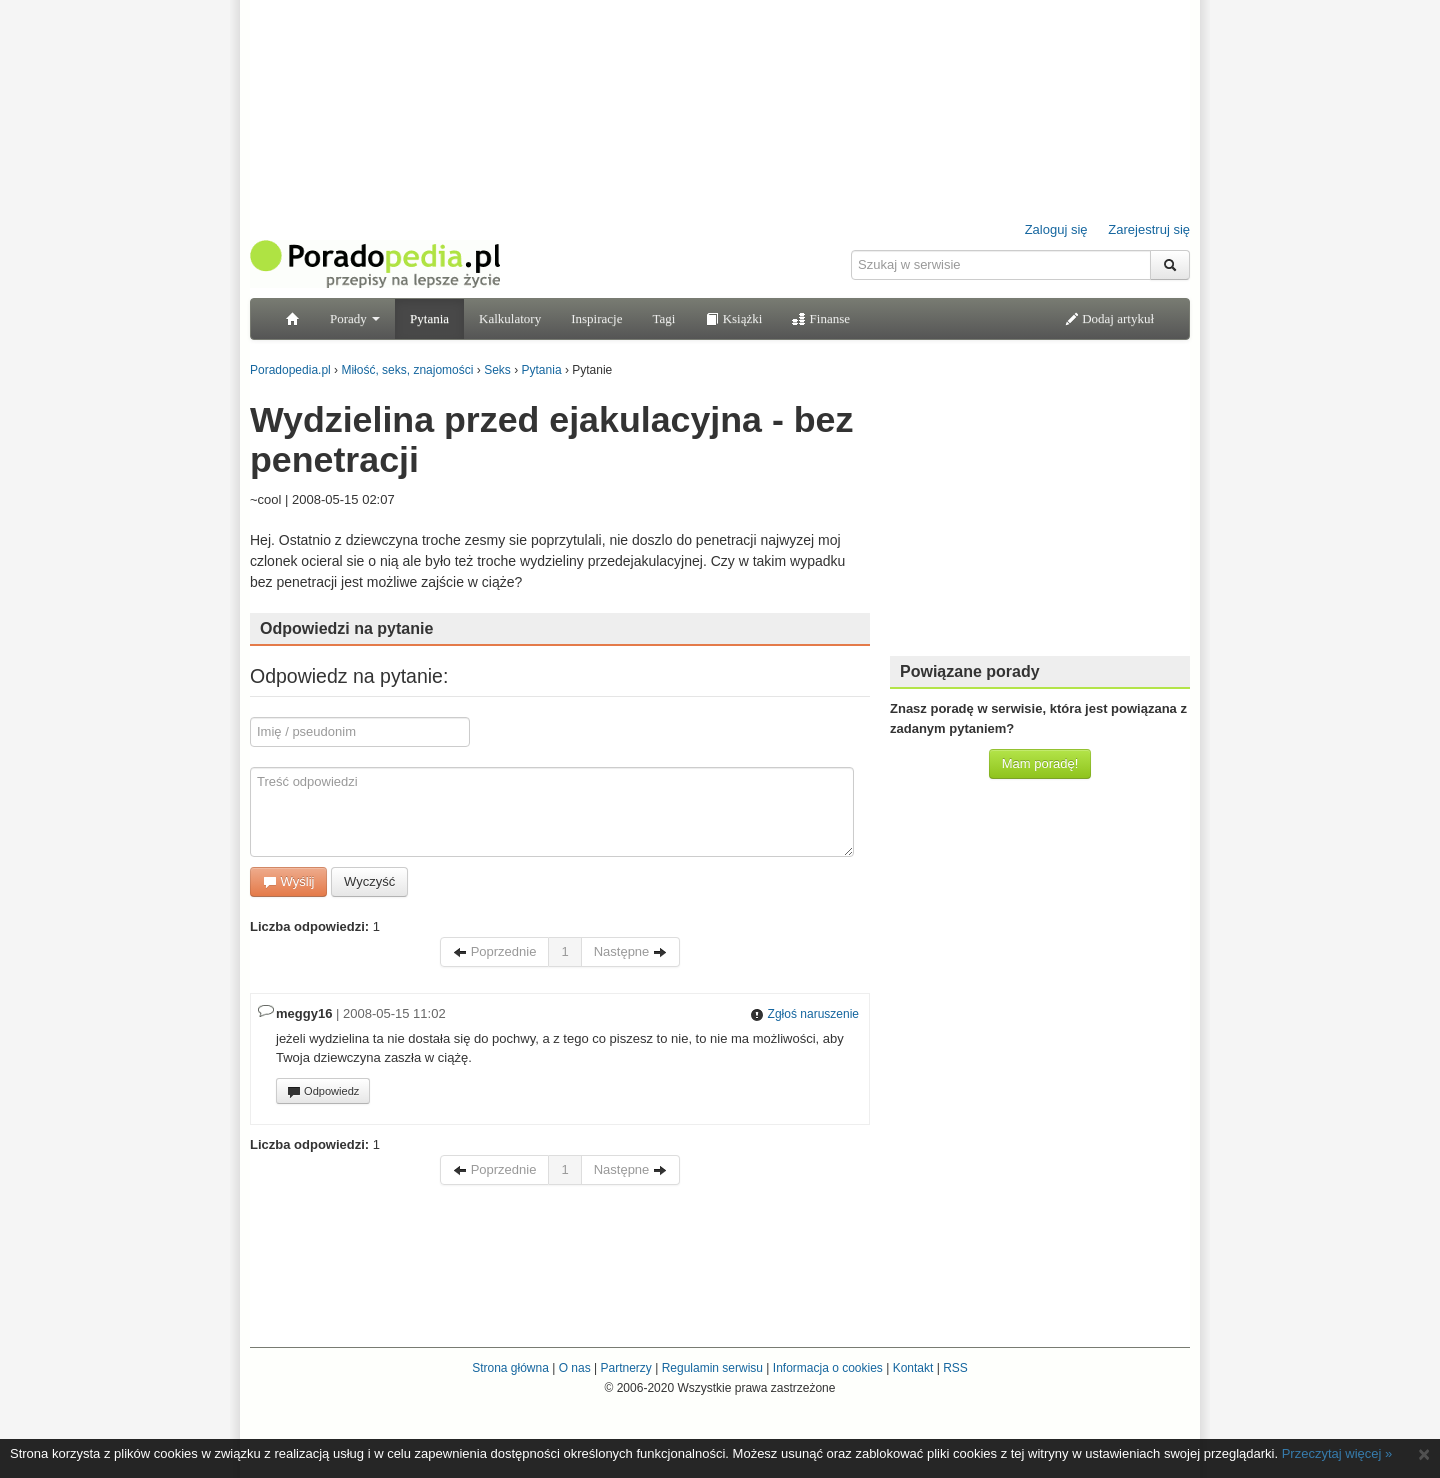  I want to click on Kontakt, so click(913, 1368).